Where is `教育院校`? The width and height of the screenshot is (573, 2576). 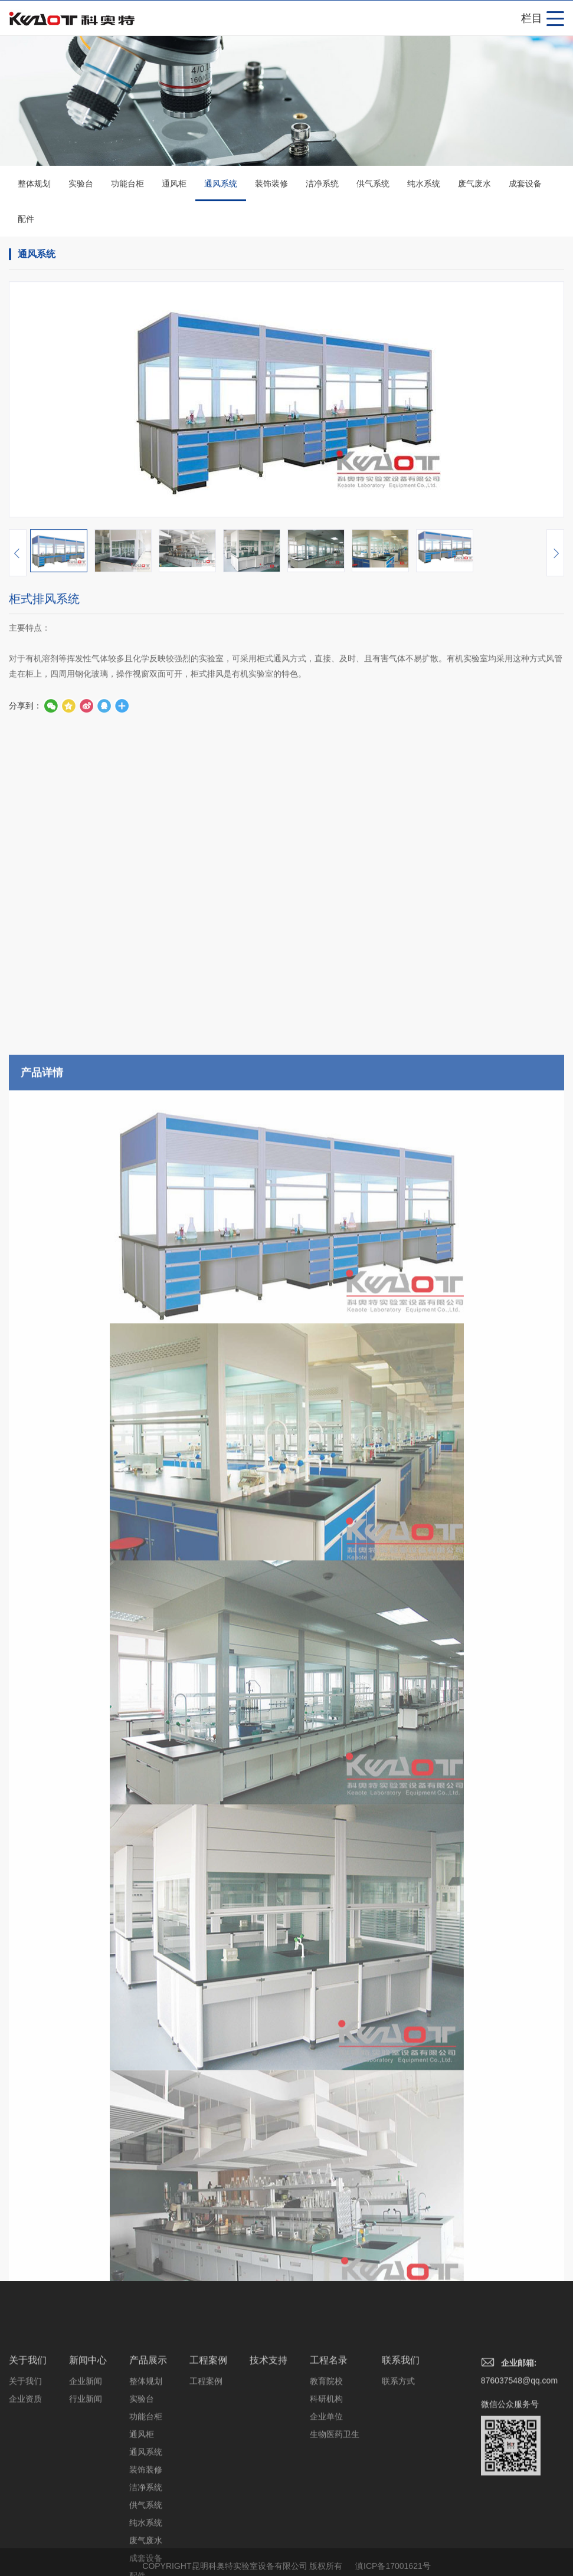 教育院校 is located at coordinates (326, 2460).